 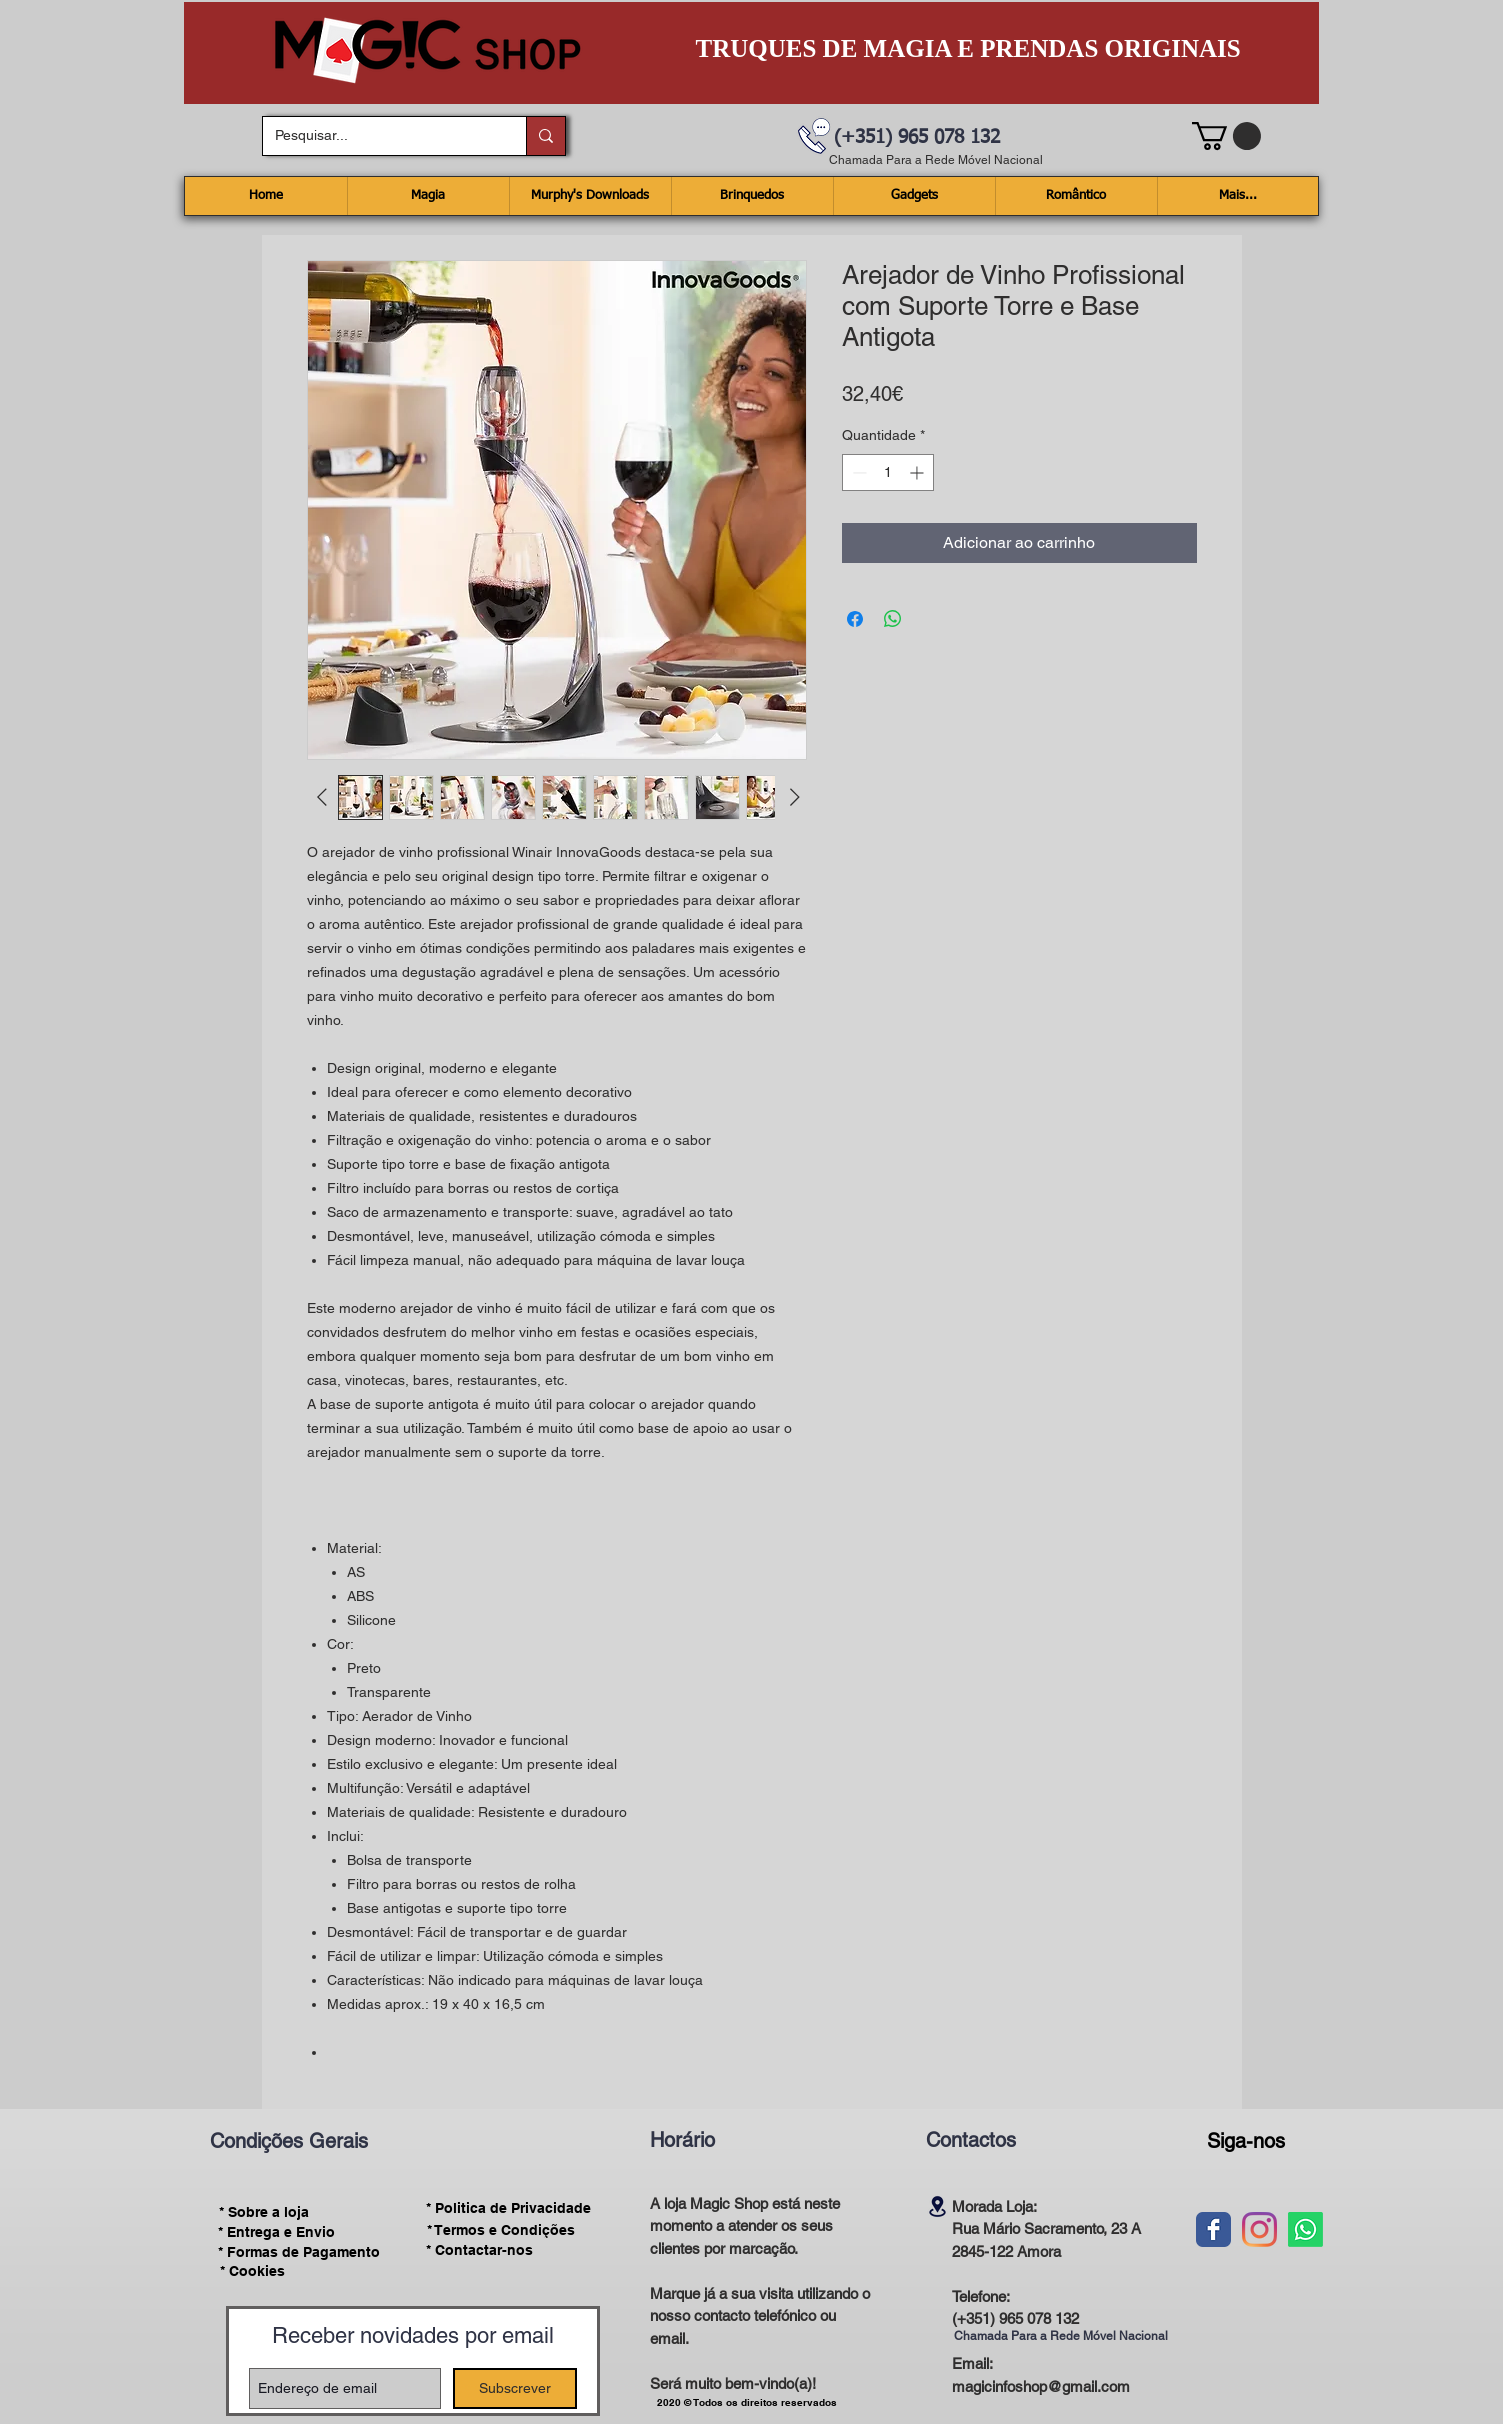 What do you see at coordinates (277, 2232) in the screenshot?
I see `[* Entrega e Envio]` at bounding box center [277, 2232].